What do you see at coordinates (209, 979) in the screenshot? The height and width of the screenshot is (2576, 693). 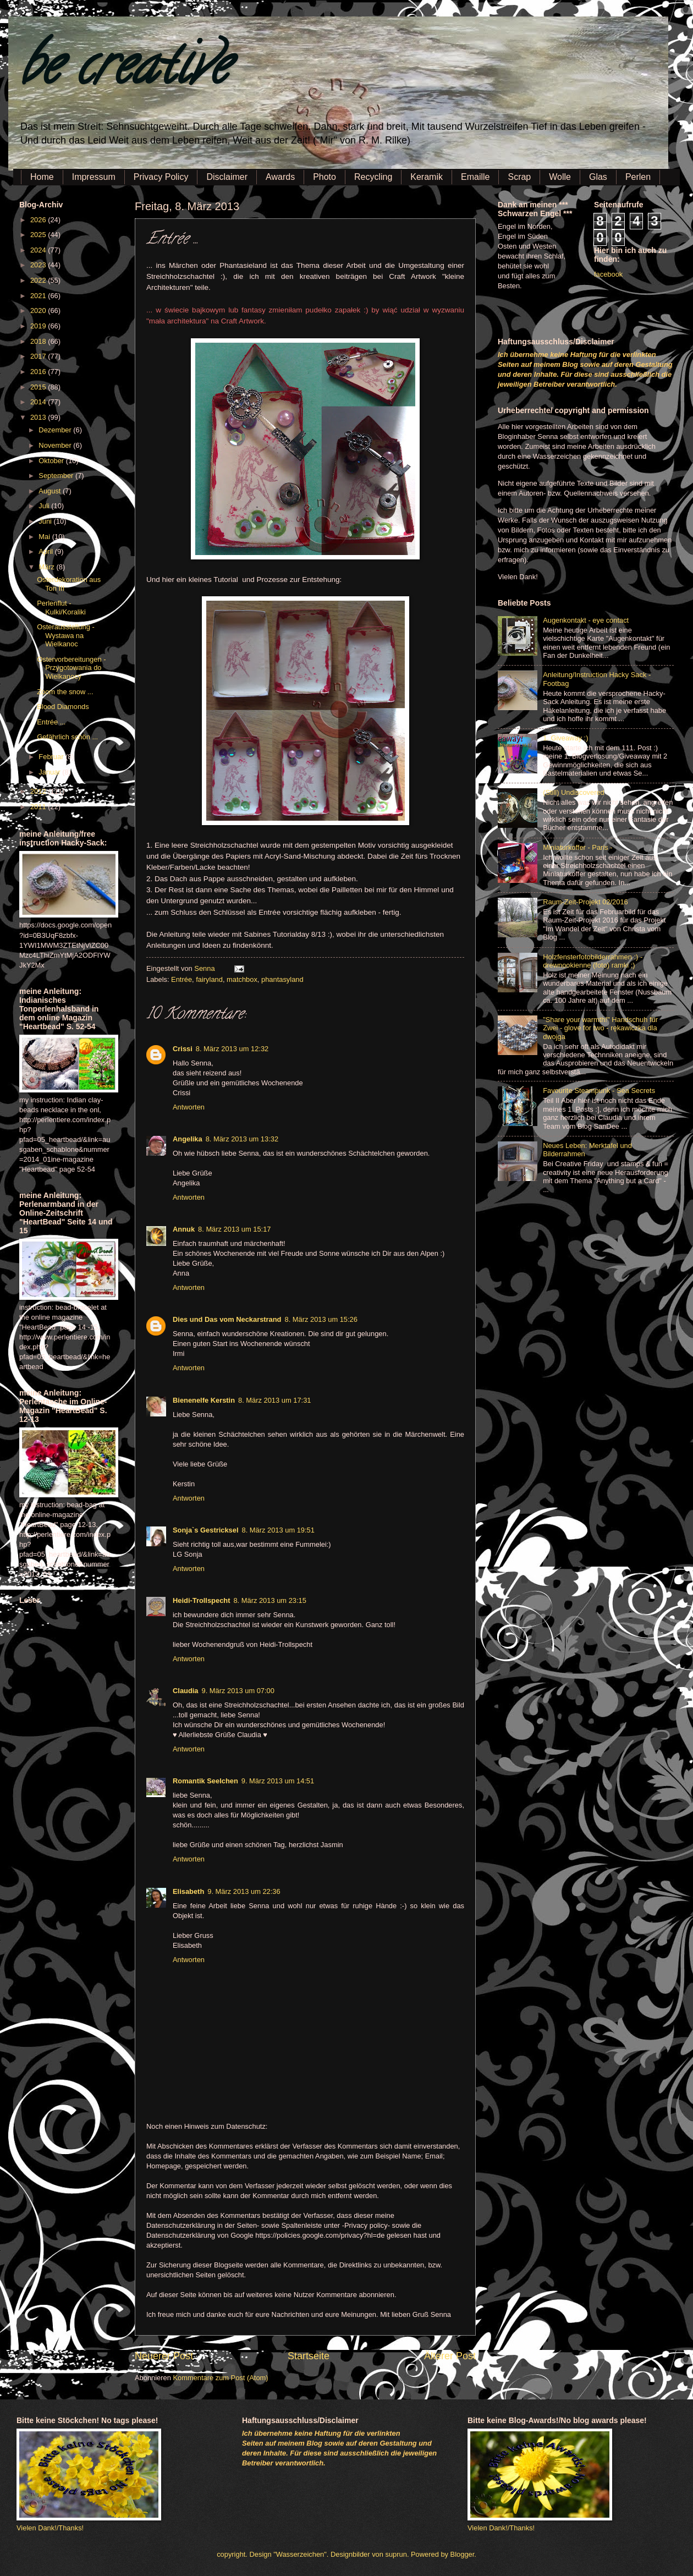 I see `fairyland` at bounding box center [209, 979].